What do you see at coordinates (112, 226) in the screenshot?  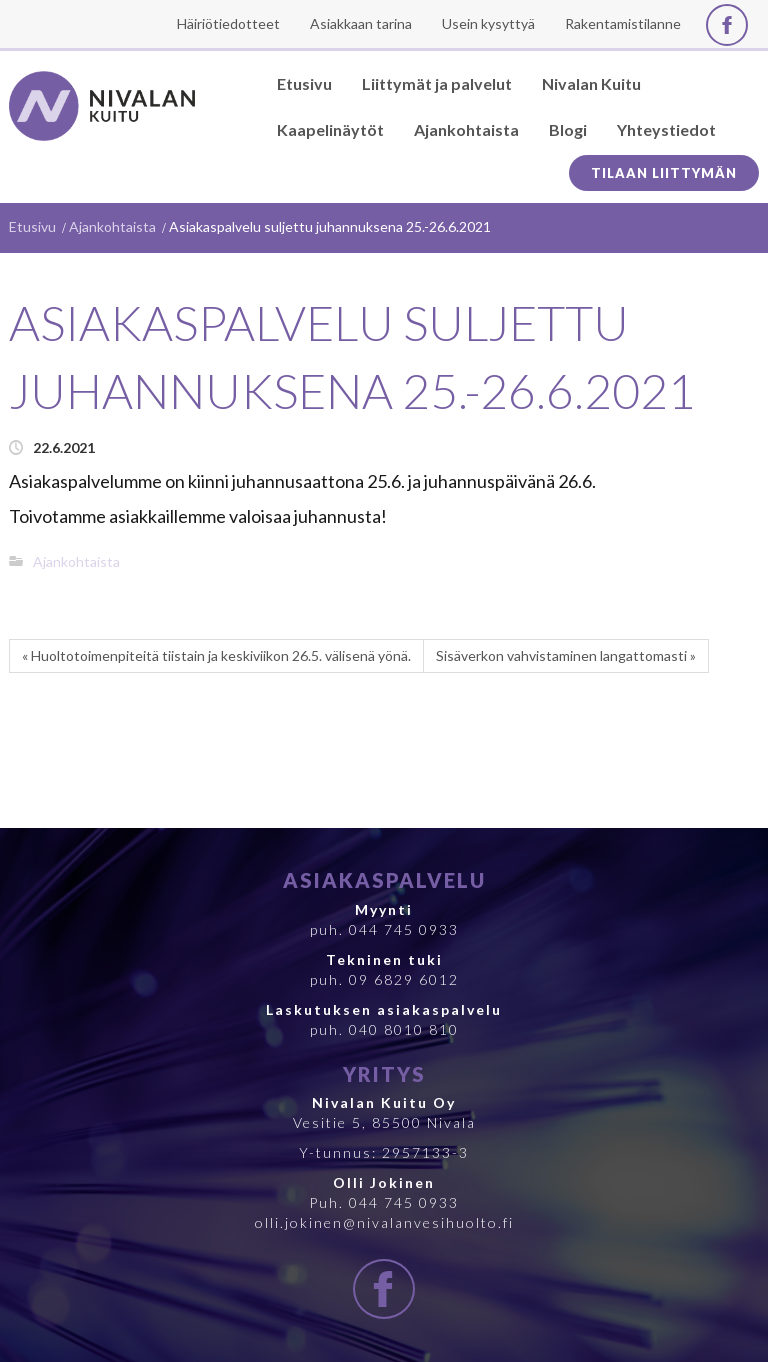 I see `Ajankohtaista` at bounding box center [112, 226].